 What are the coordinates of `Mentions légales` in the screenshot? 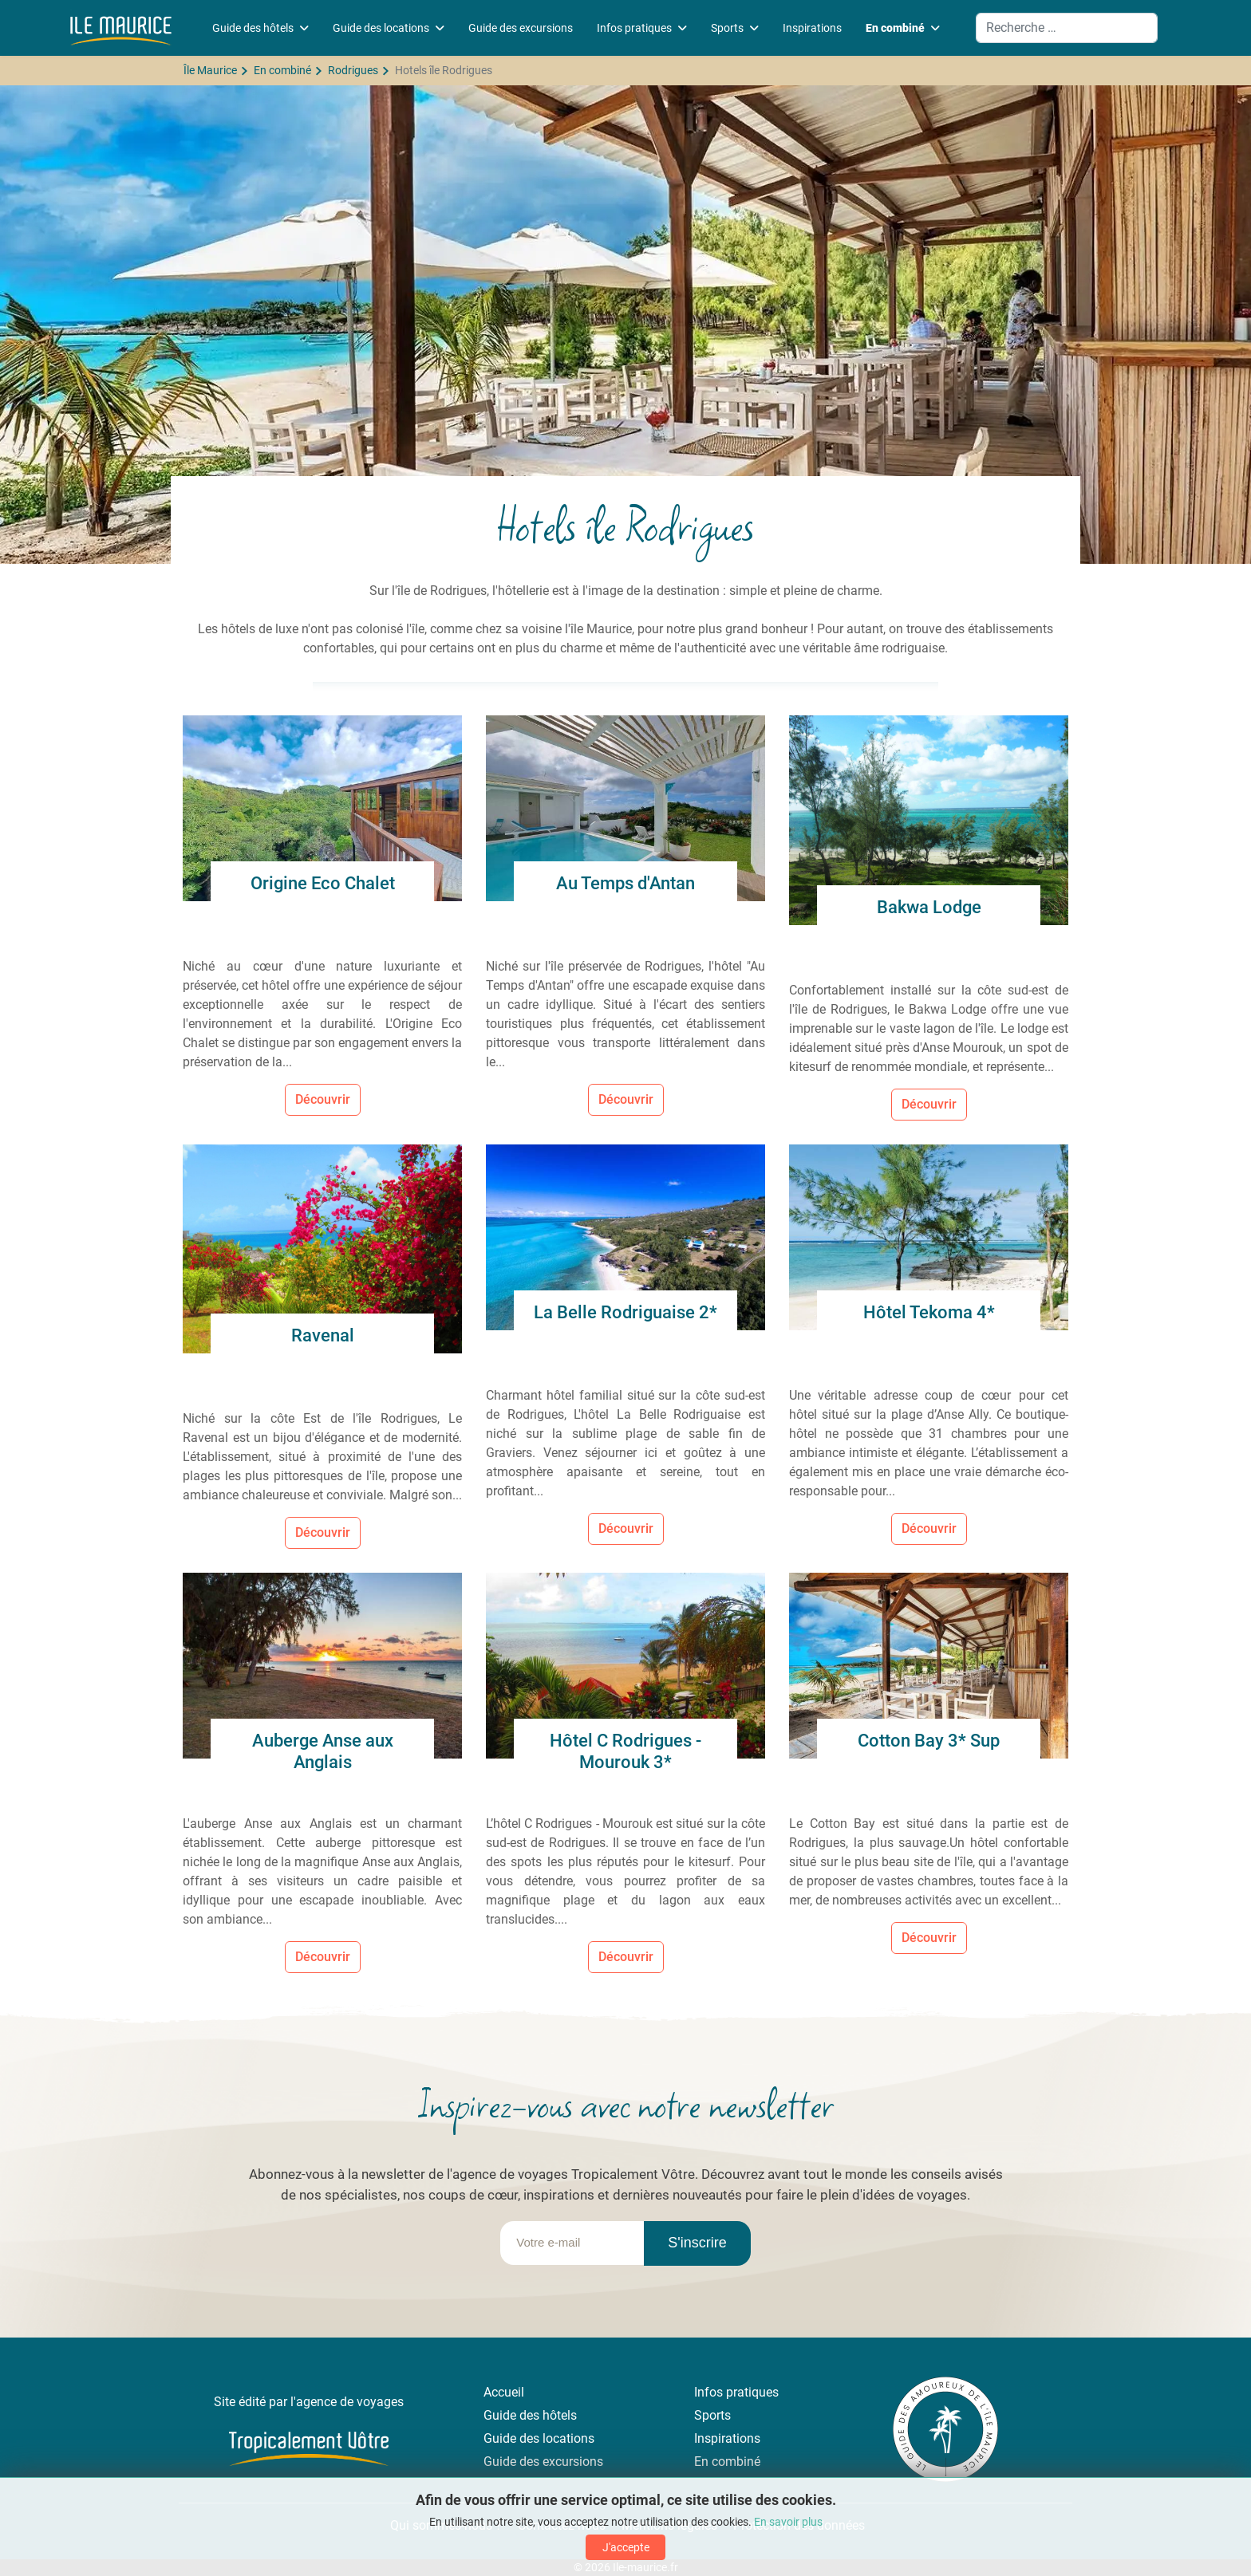 It's located at (669, 2525).